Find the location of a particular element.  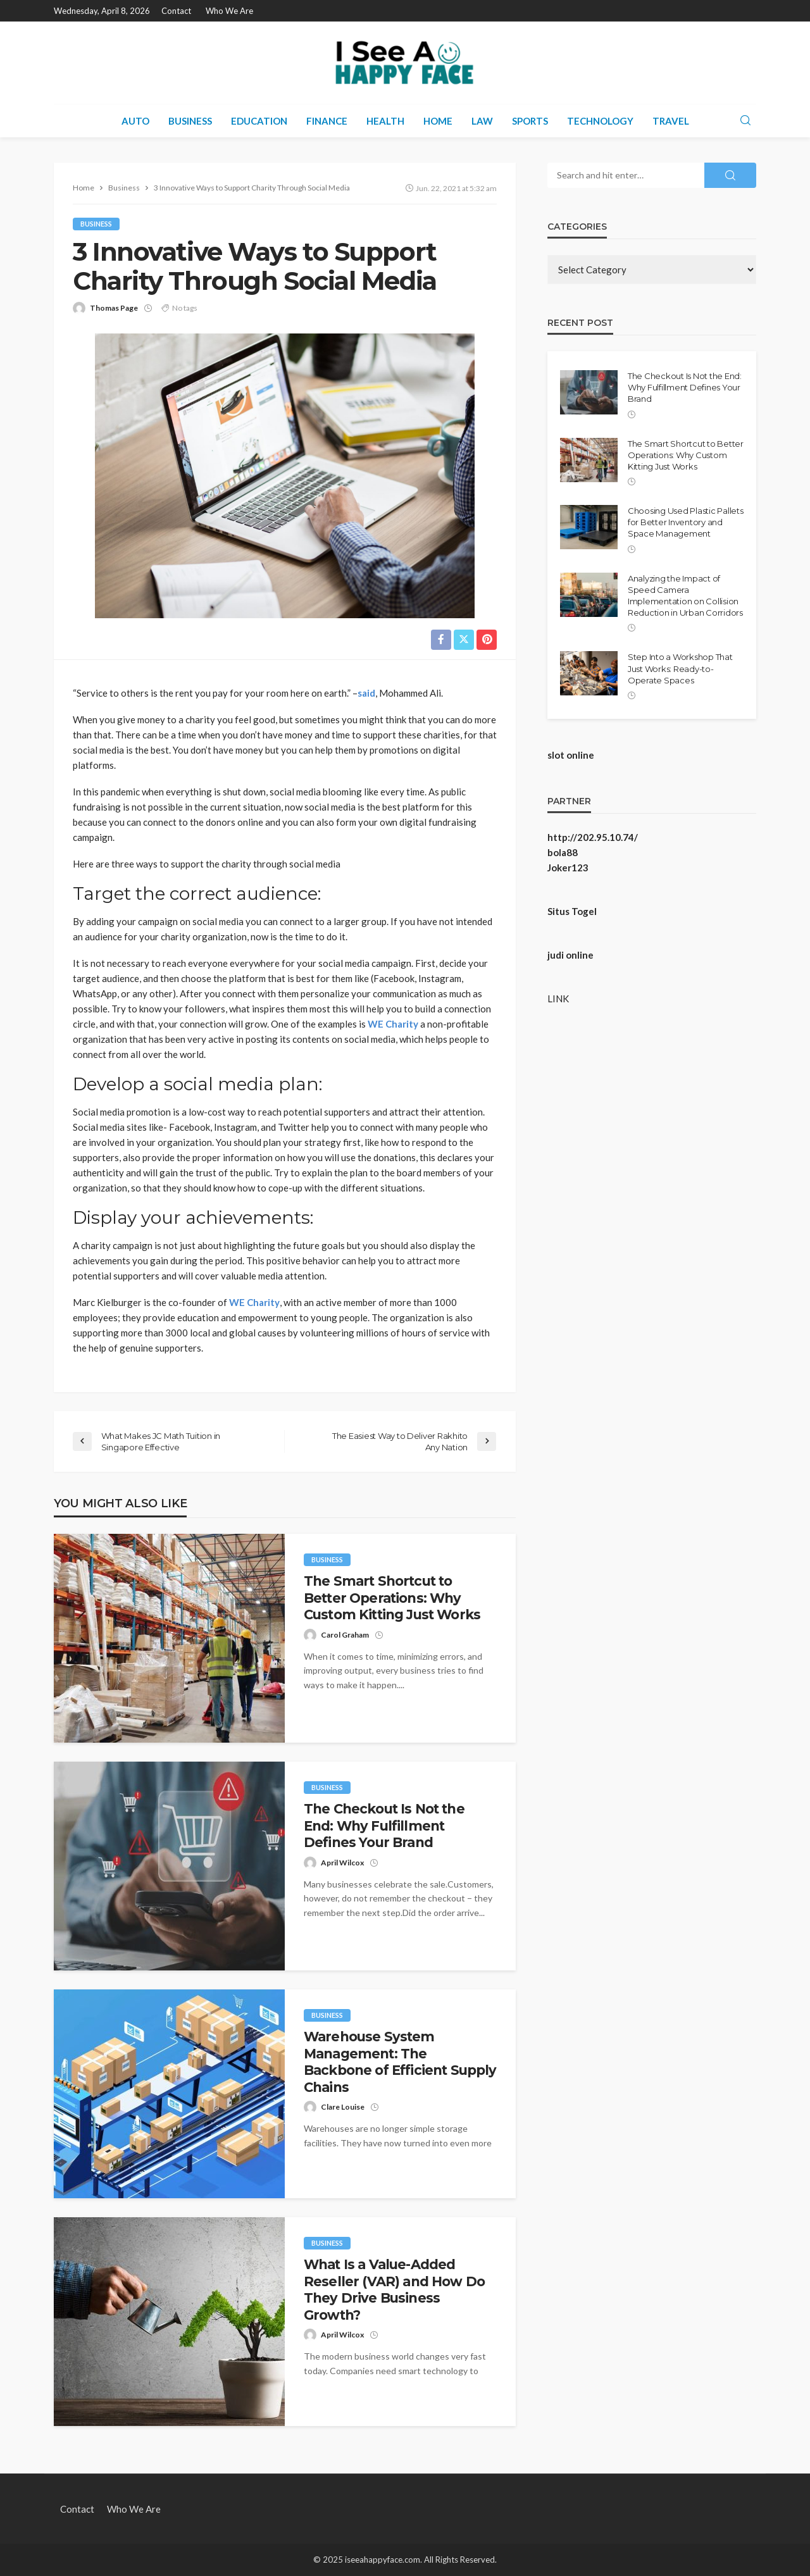

Choosing Used Plastic Pallets for Better Inventory and Space Management is located at coordinates (685, 522).